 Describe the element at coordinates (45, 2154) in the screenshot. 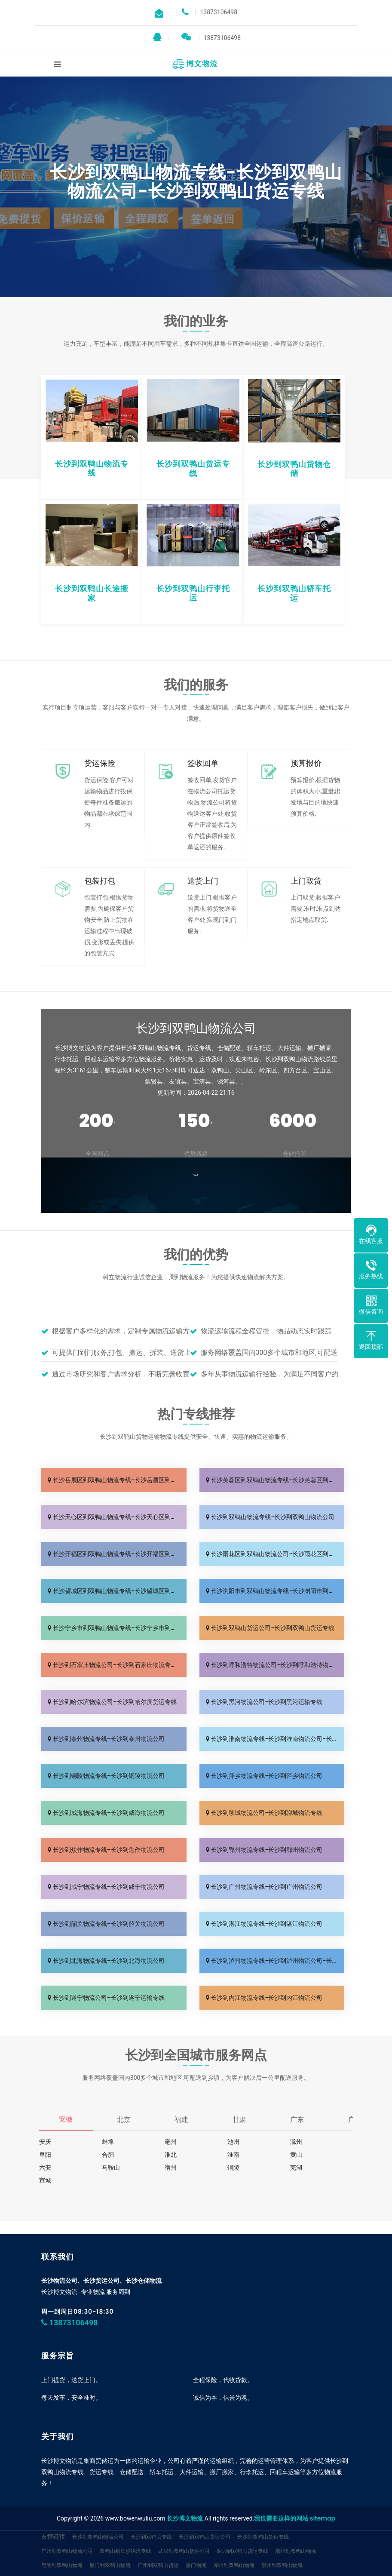

I see `阜阳` at that location.